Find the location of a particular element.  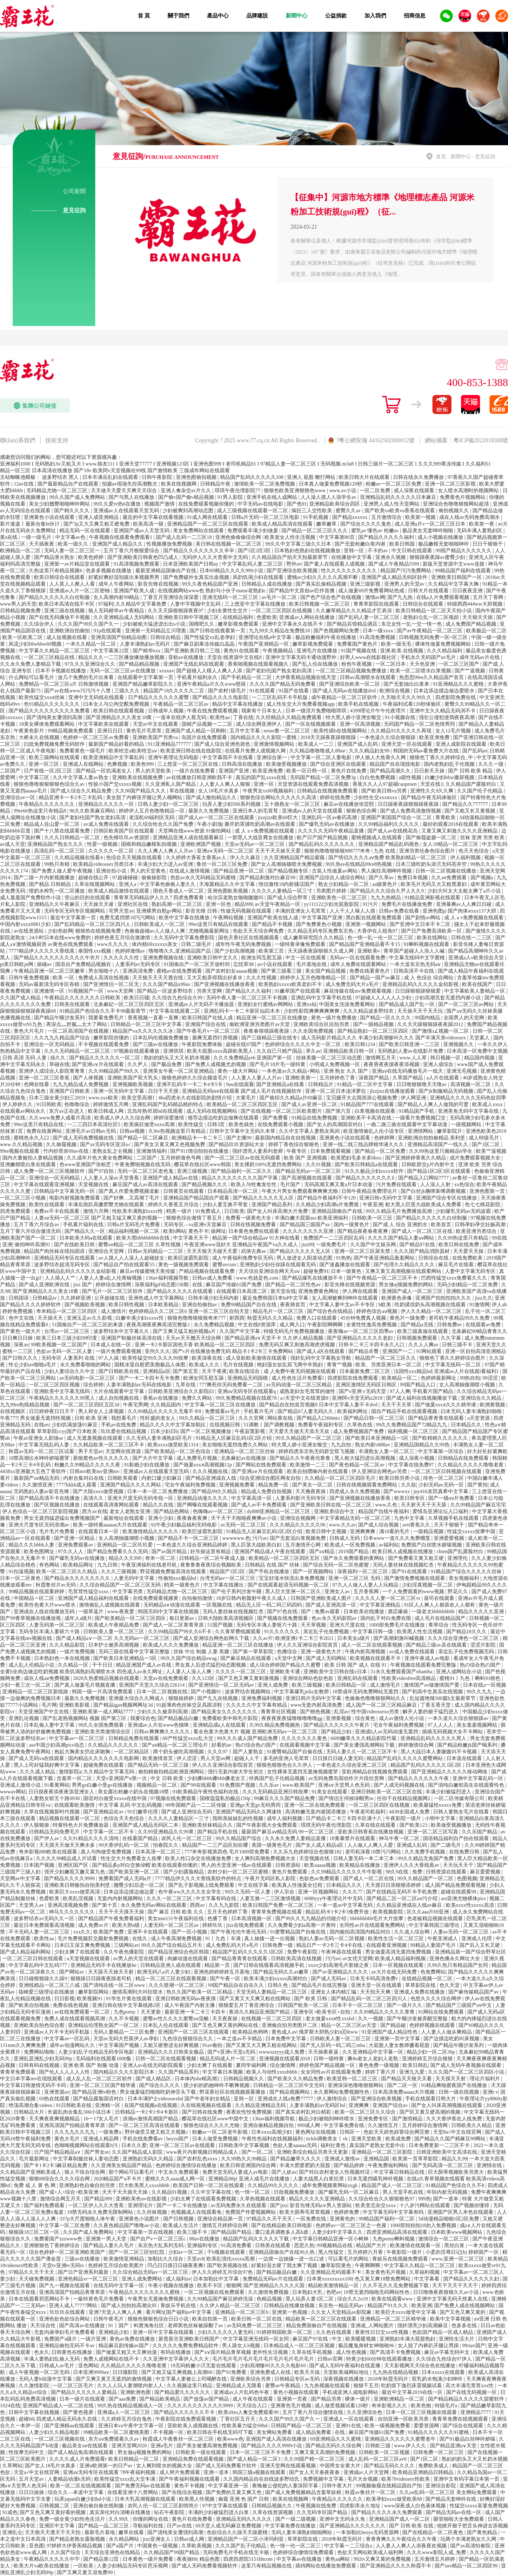

色爱欧美 is located at coordinates (267, 617).